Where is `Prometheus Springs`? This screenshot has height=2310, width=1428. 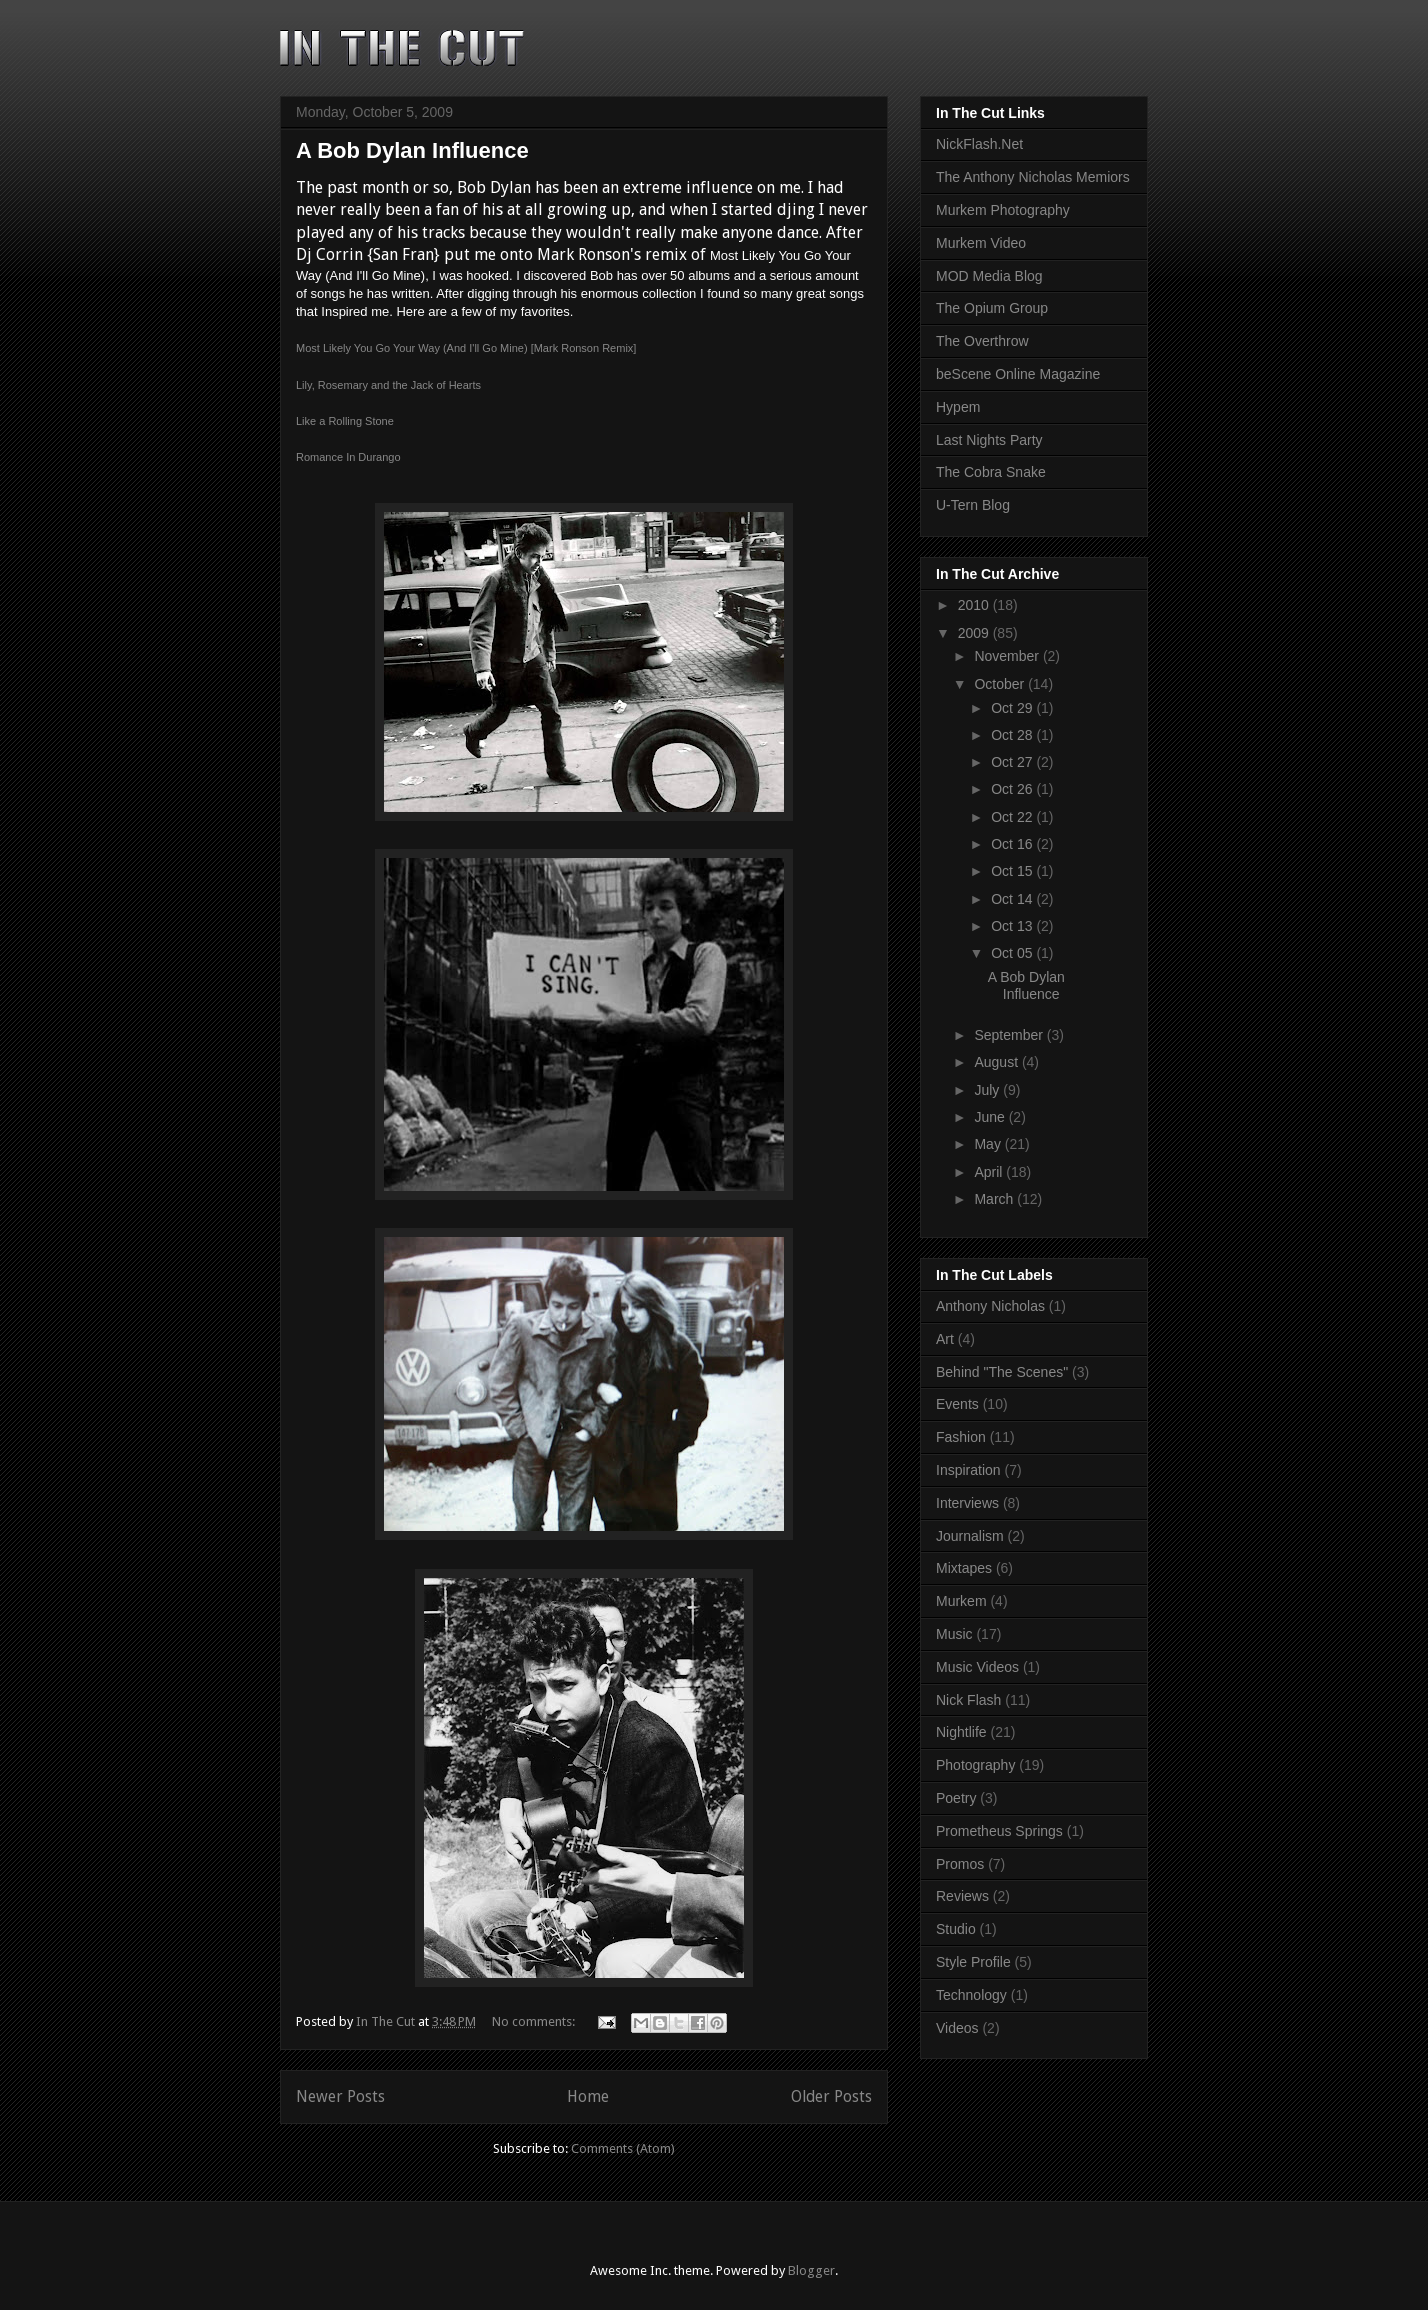
Prometheus Springs is located at coordinates (999, 1831).